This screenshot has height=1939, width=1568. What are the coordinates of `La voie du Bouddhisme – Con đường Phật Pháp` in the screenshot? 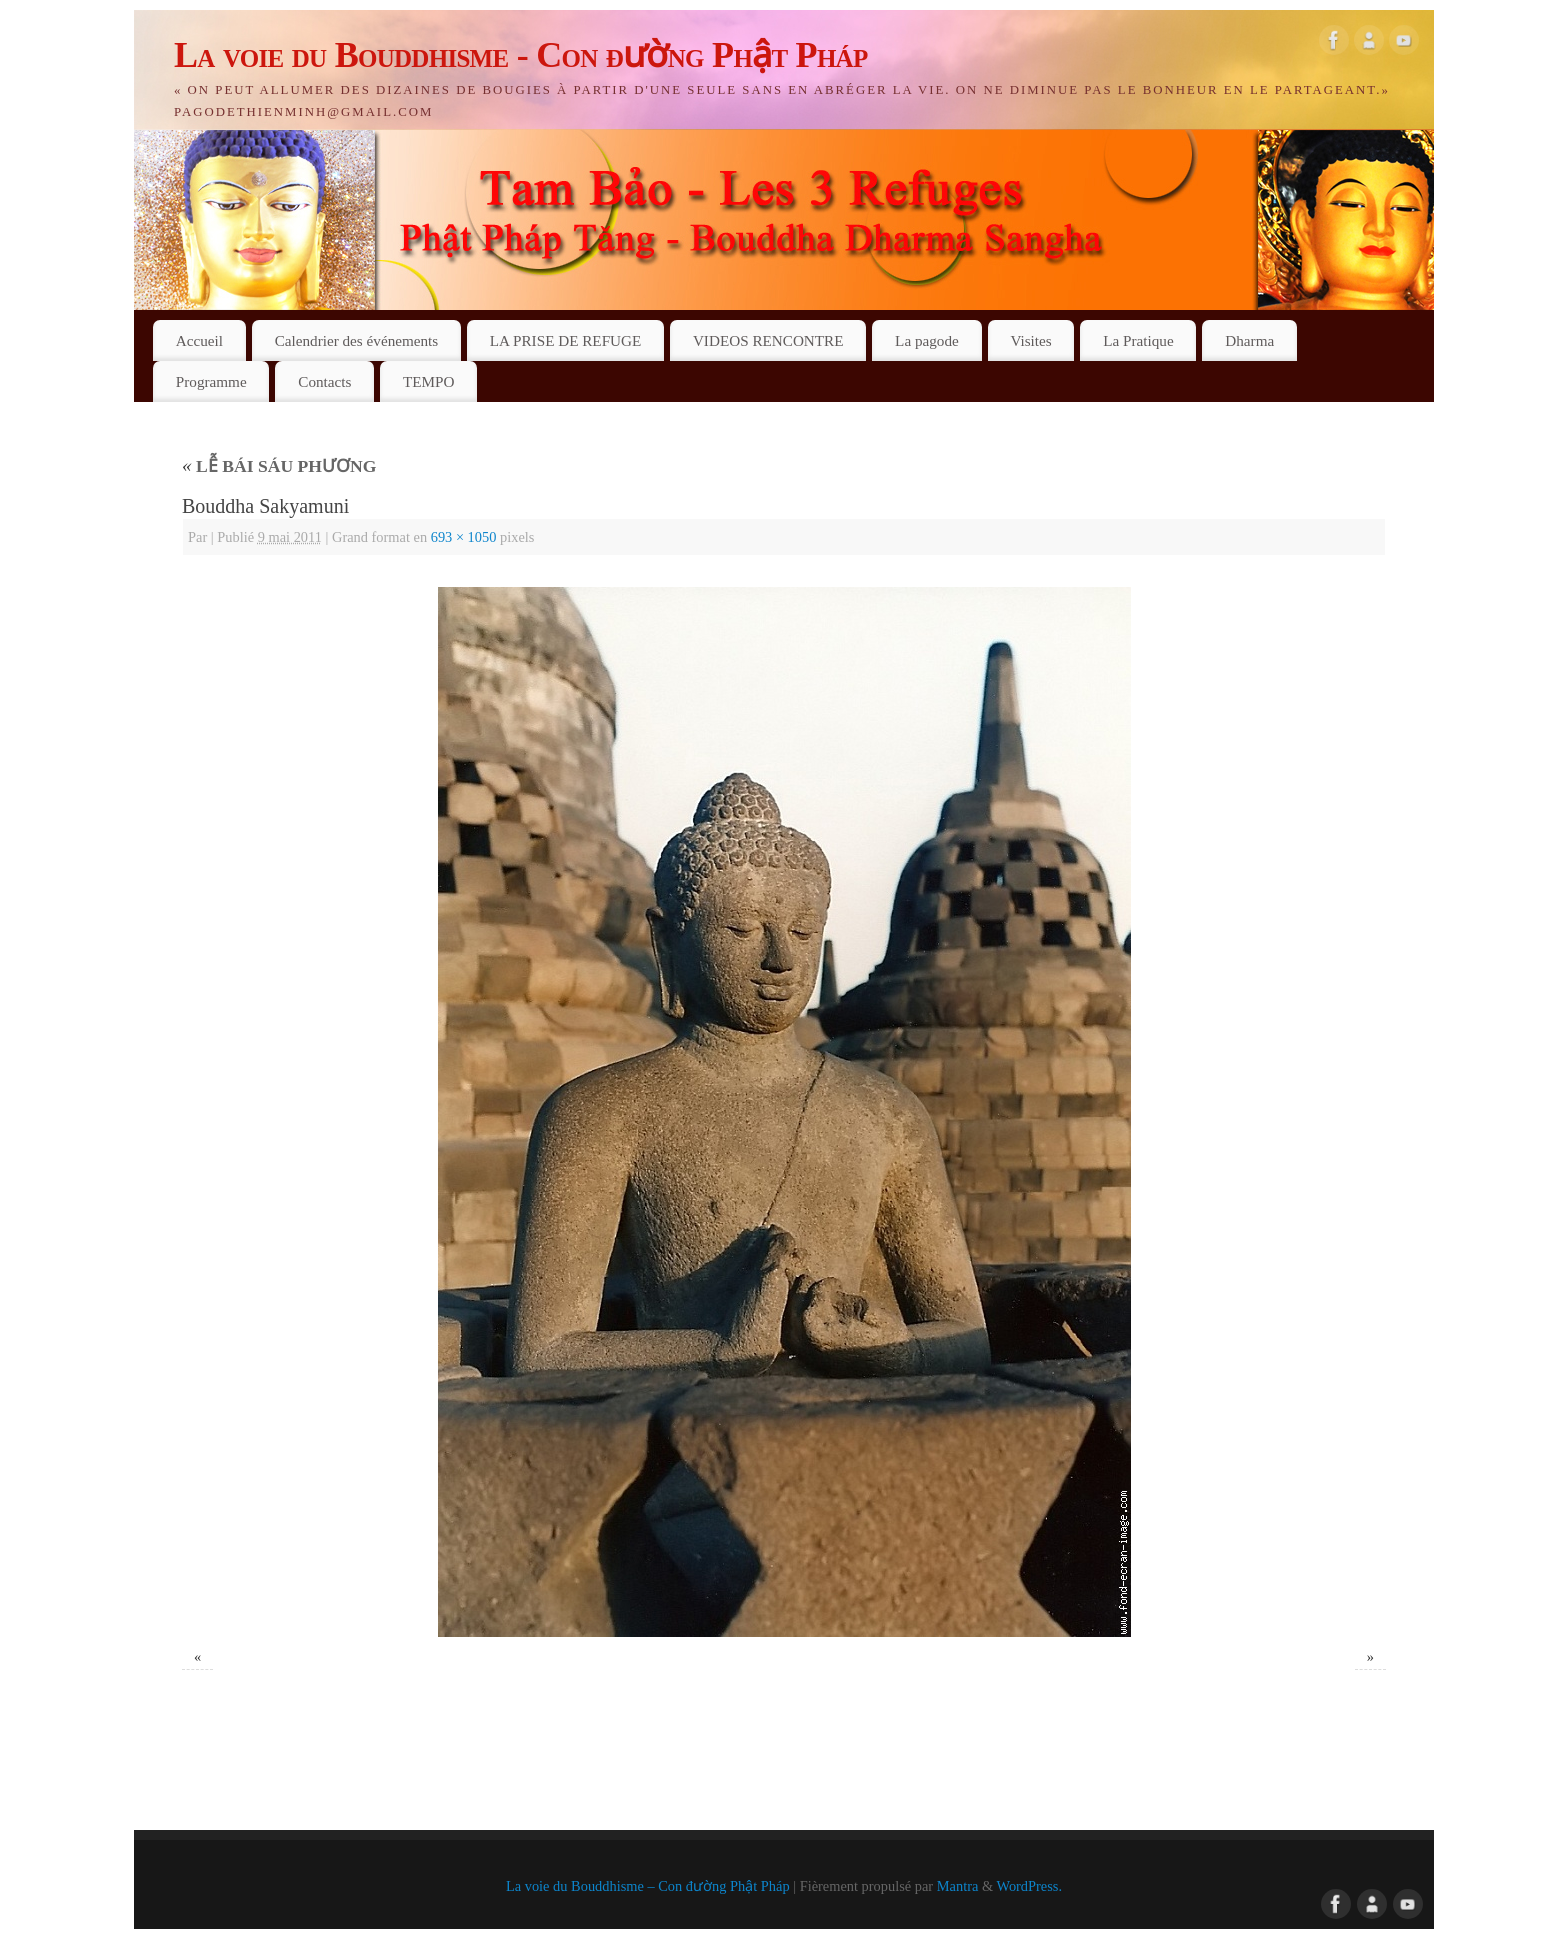 It's located at (648, 1886).